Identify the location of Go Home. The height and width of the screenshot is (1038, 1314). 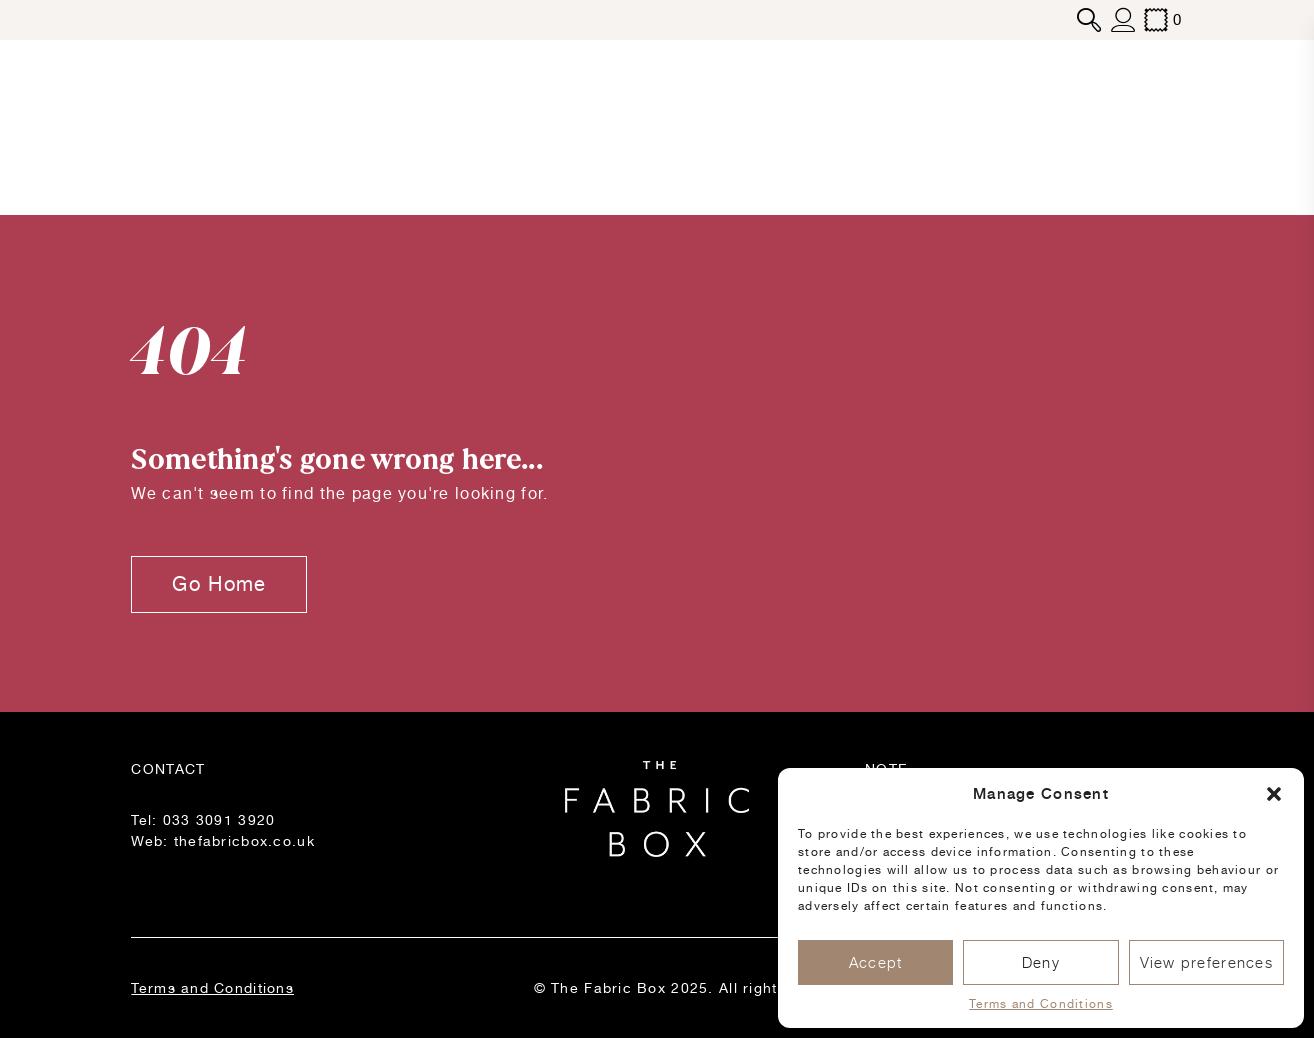
(219, 584).